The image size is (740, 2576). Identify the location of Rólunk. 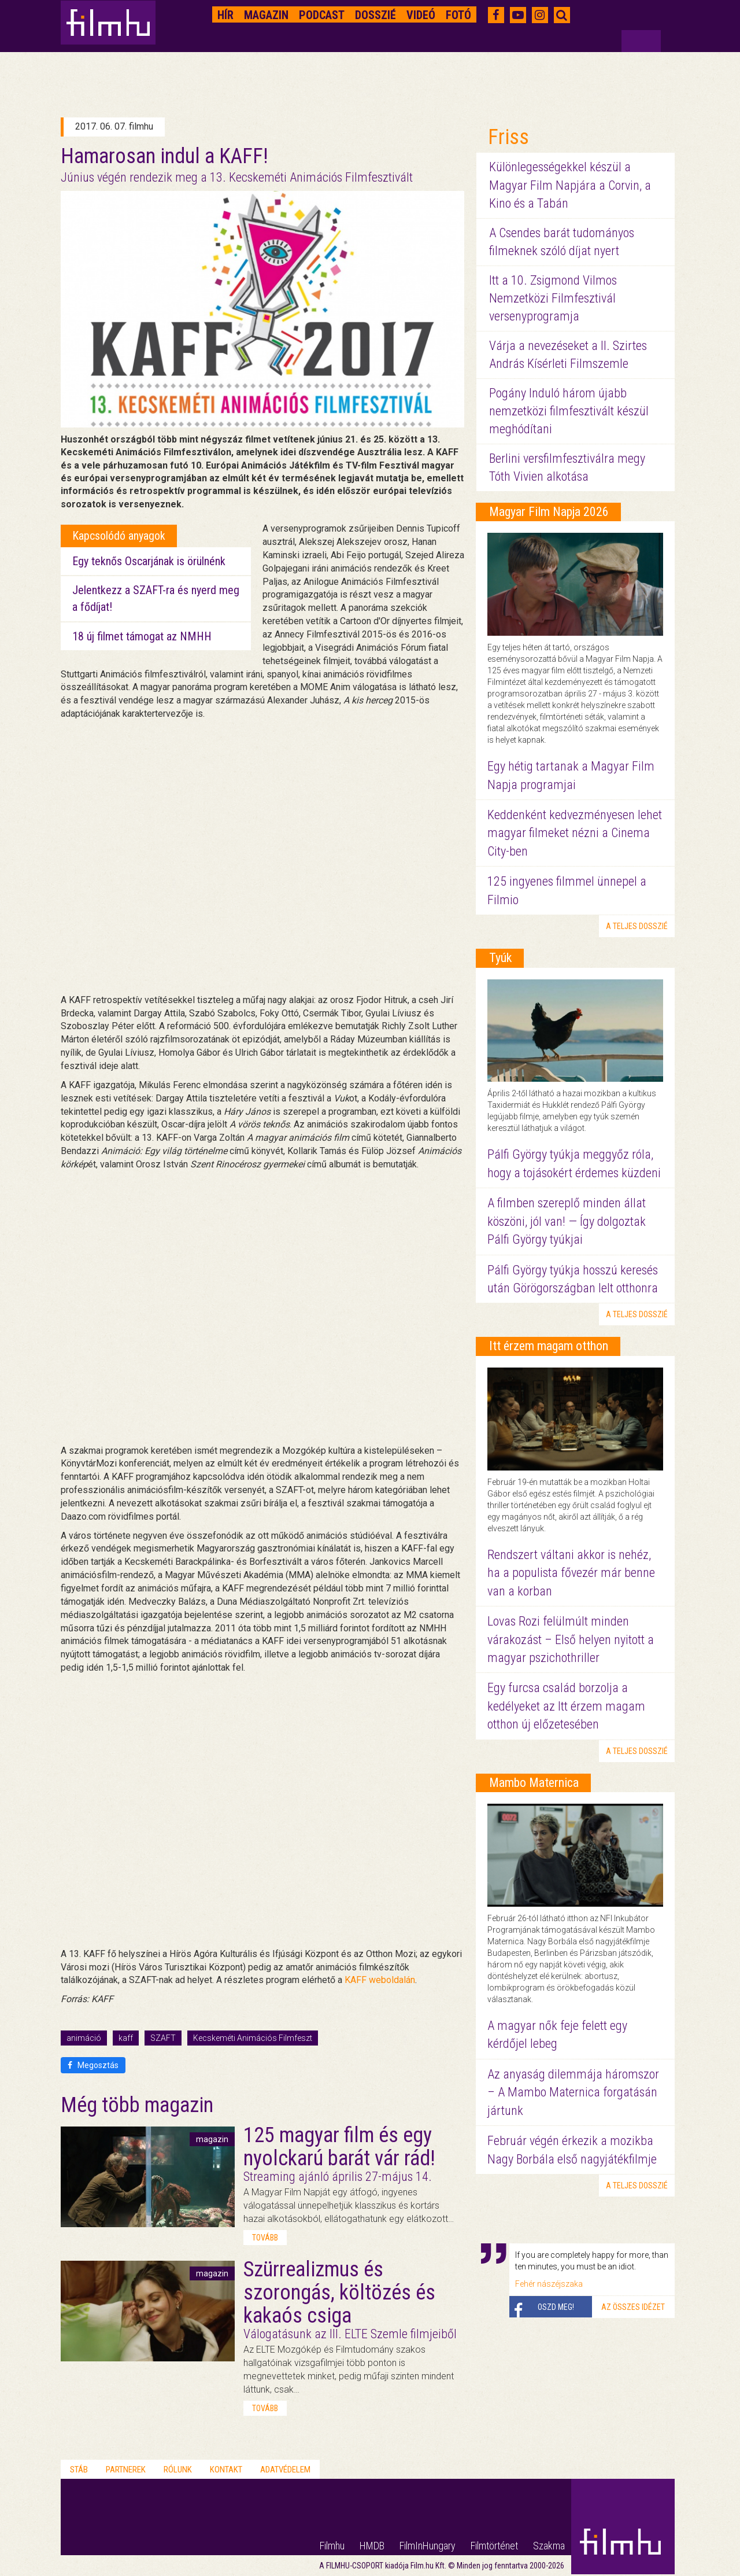
(178, 2469).